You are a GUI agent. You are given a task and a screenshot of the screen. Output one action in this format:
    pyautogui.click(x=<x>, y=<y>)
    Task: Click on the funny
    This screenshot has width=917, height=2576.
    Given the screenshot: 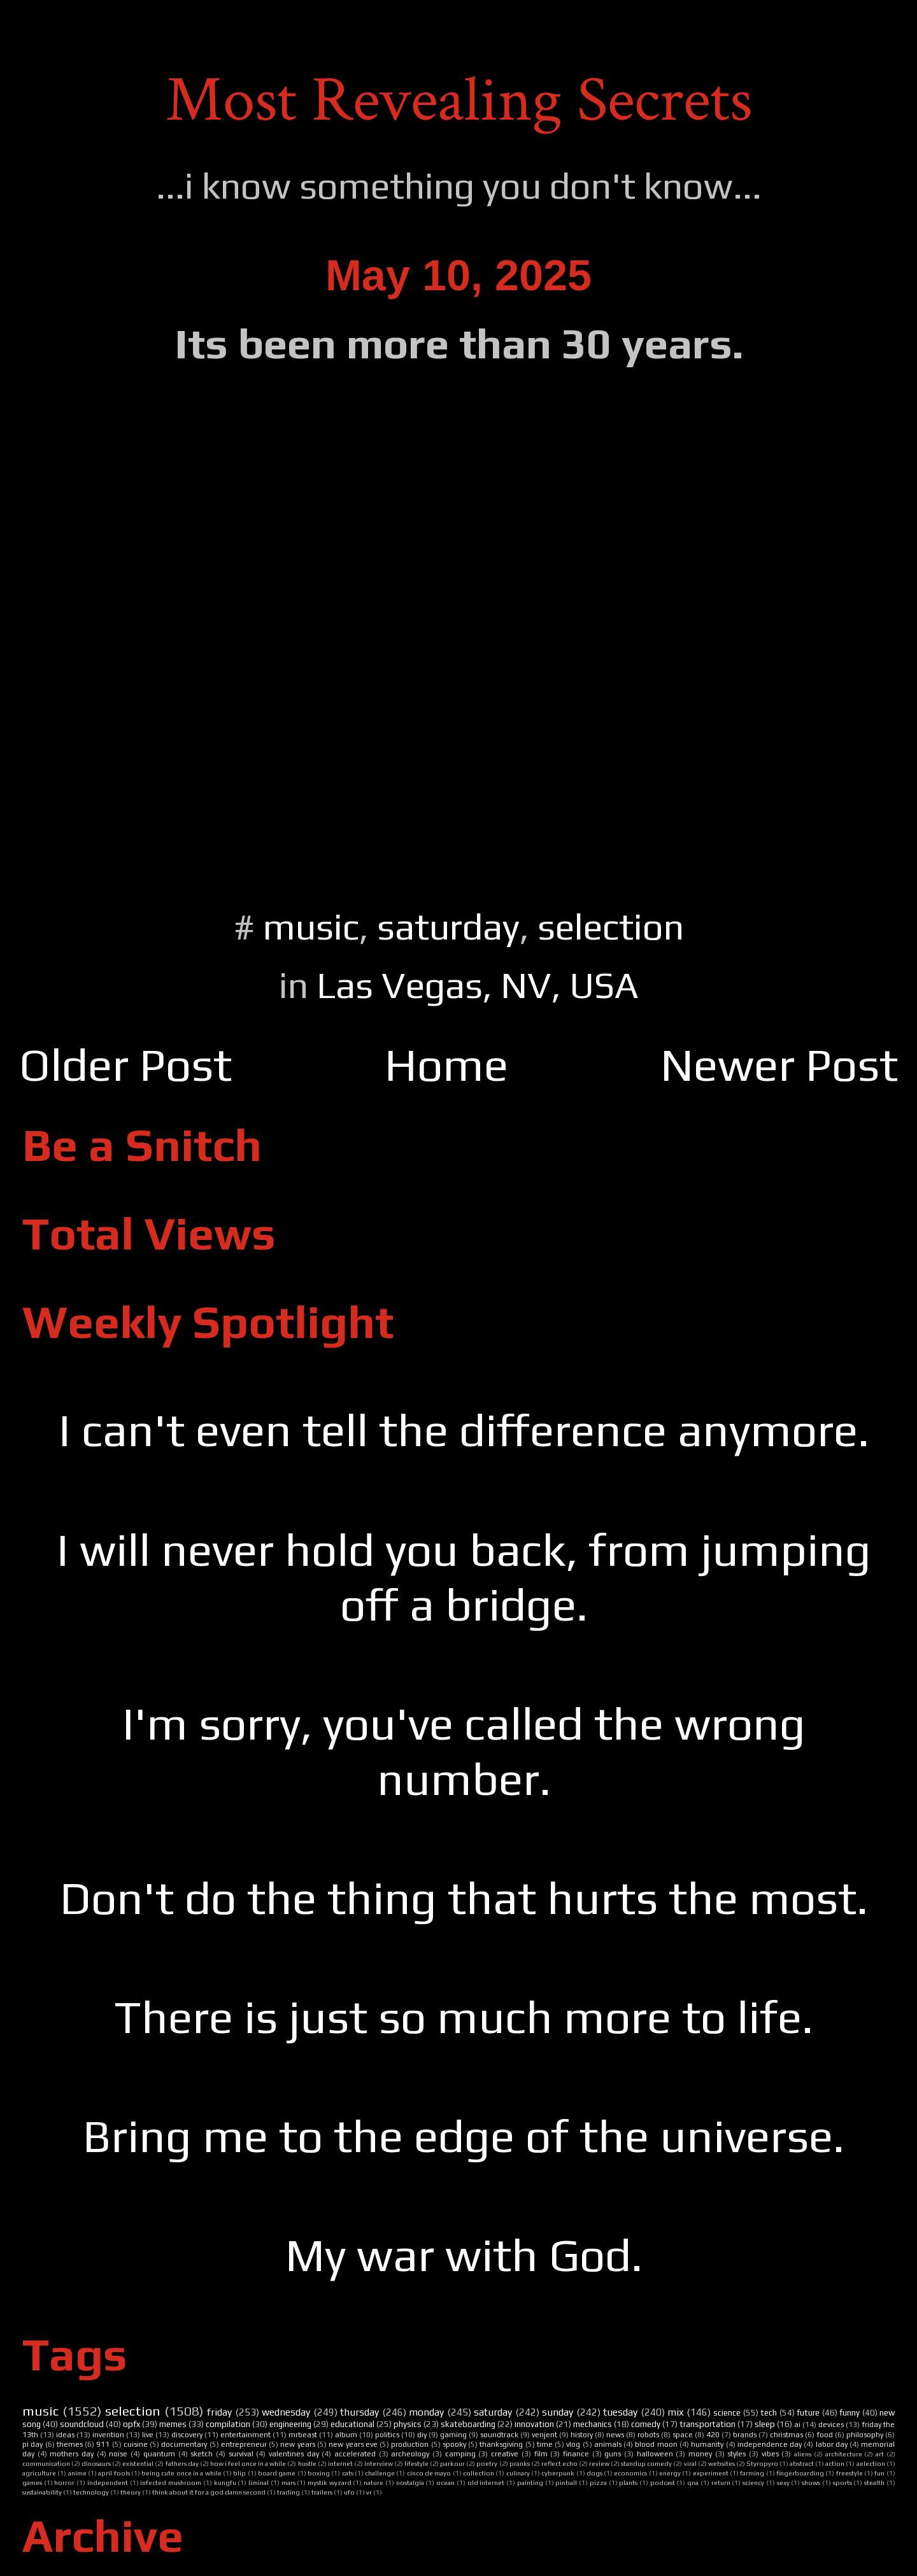 What is the action you would take?
    pyautogui.click(x=849, y=2413)
    